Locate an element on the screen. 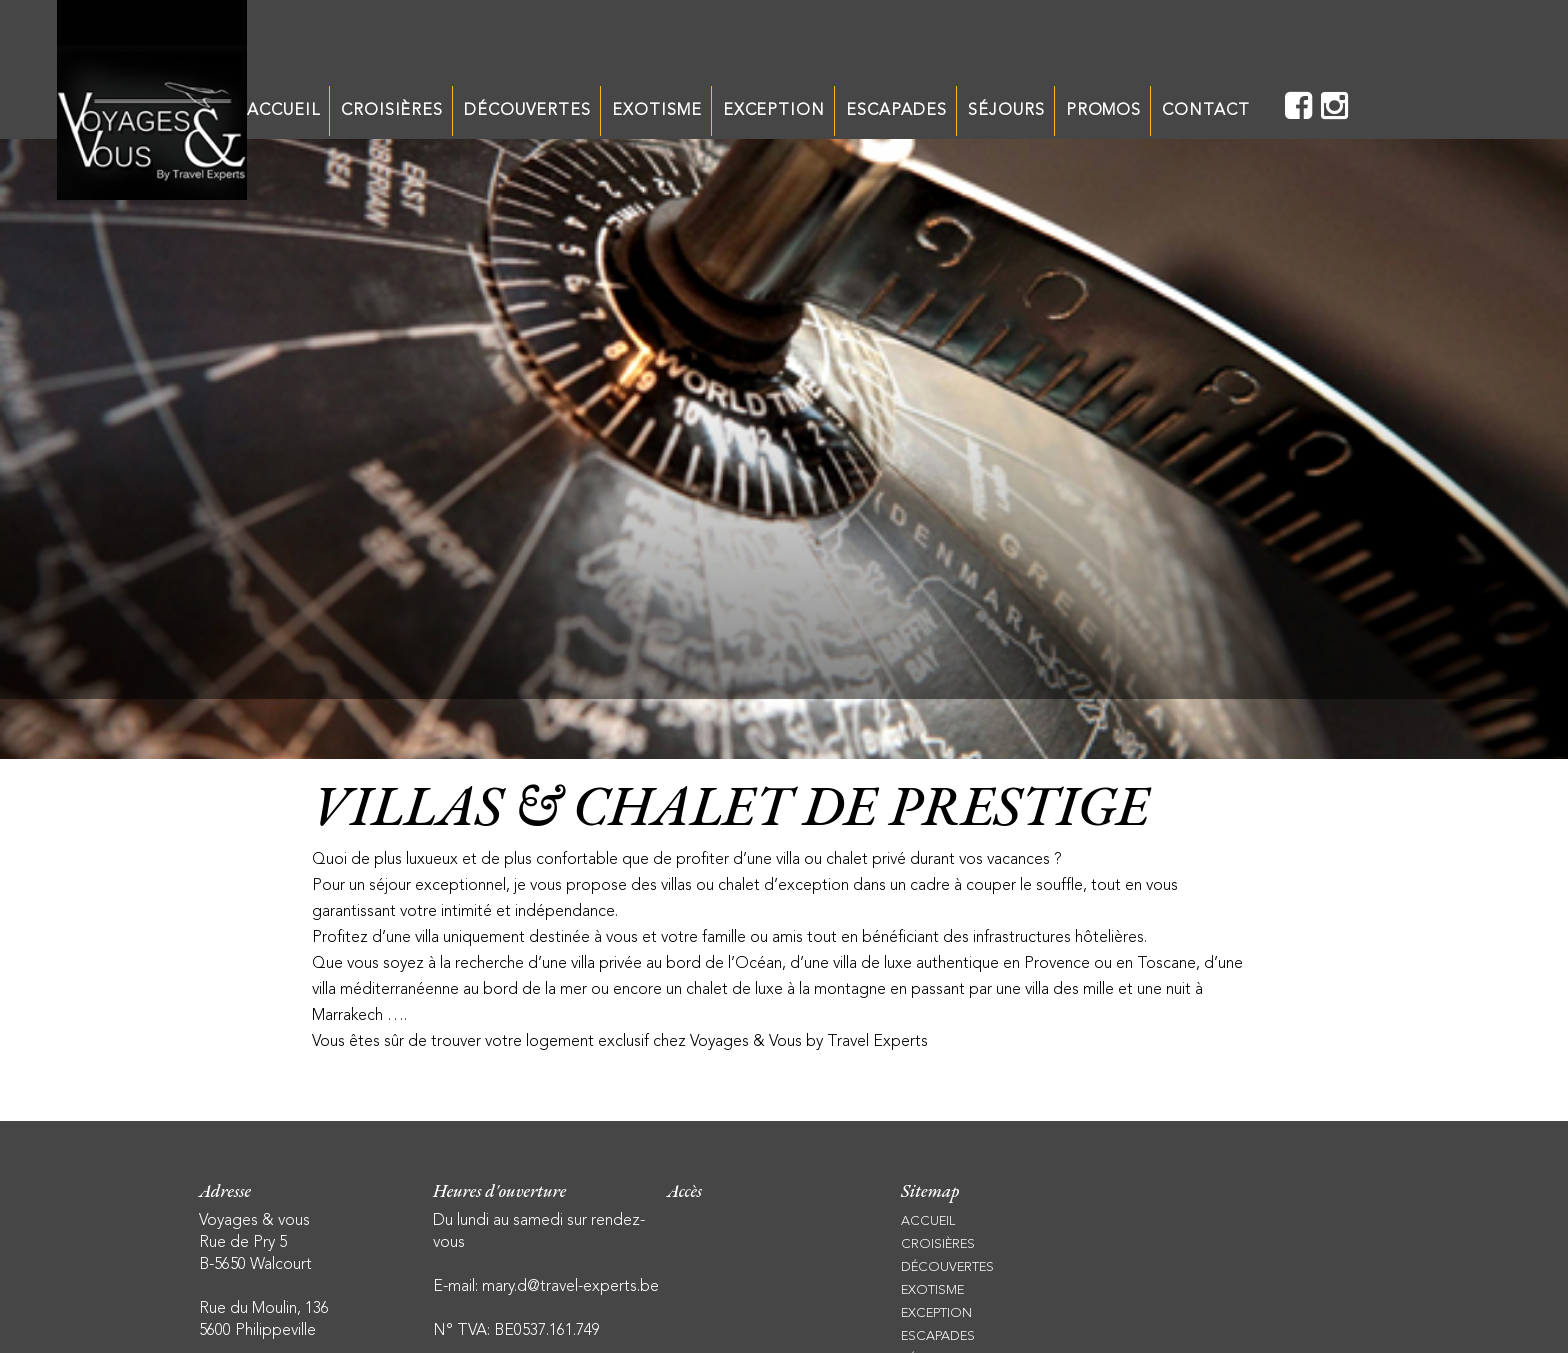 This screenshot has width=1568, height=1353. SÉJOURS is located at coordinates (1006, 111).